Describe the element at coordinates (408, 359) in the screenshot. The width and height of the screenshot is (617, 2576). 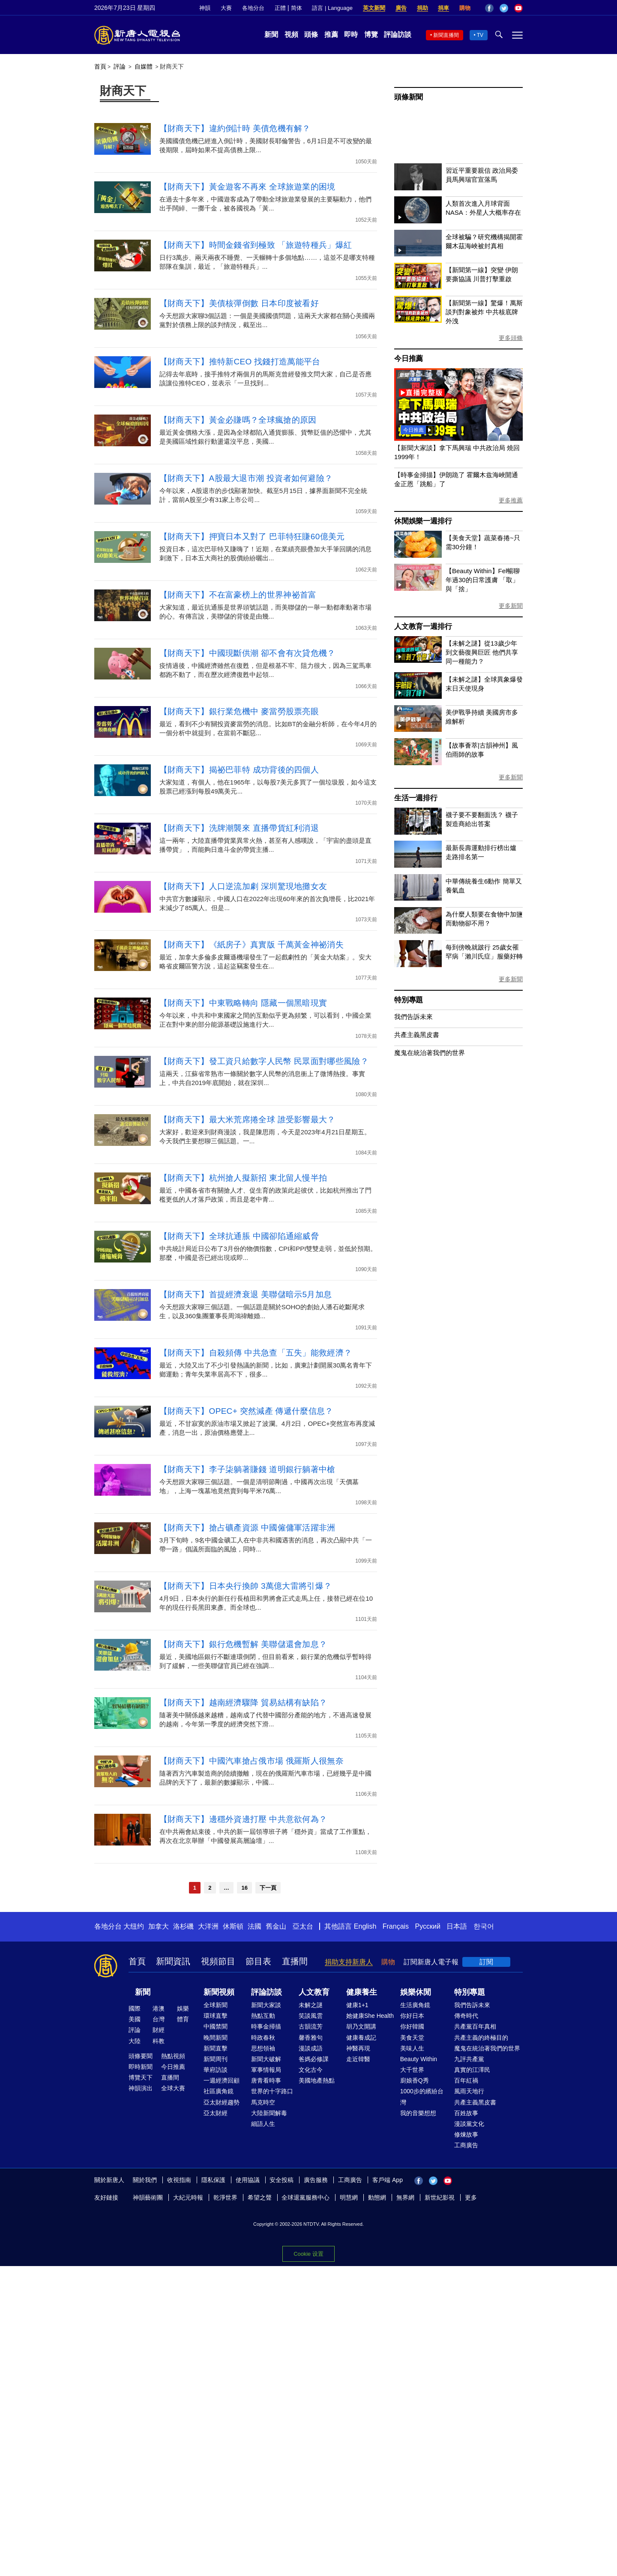
I see `今日推薦` at that location.